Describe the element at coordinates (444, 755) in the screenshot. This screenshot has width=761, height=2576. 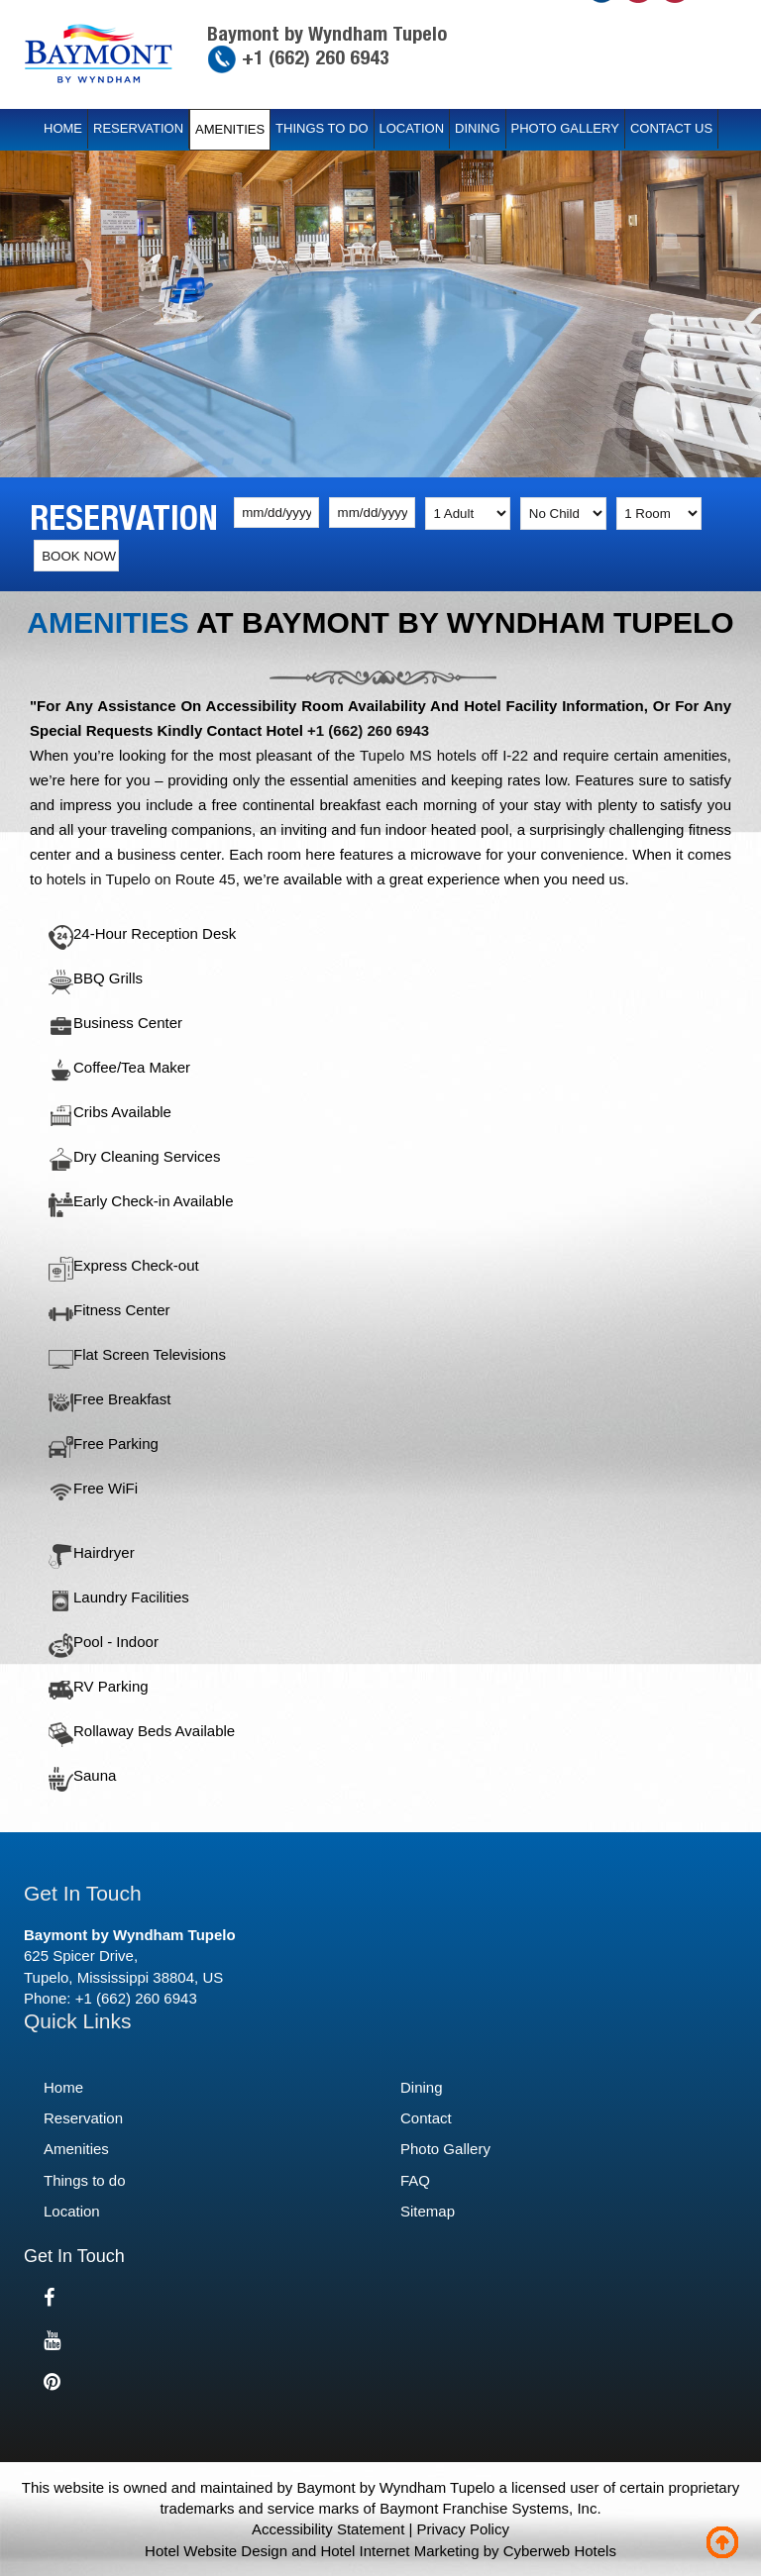
I see `Tupelo MS hotels off I-22` at that location.